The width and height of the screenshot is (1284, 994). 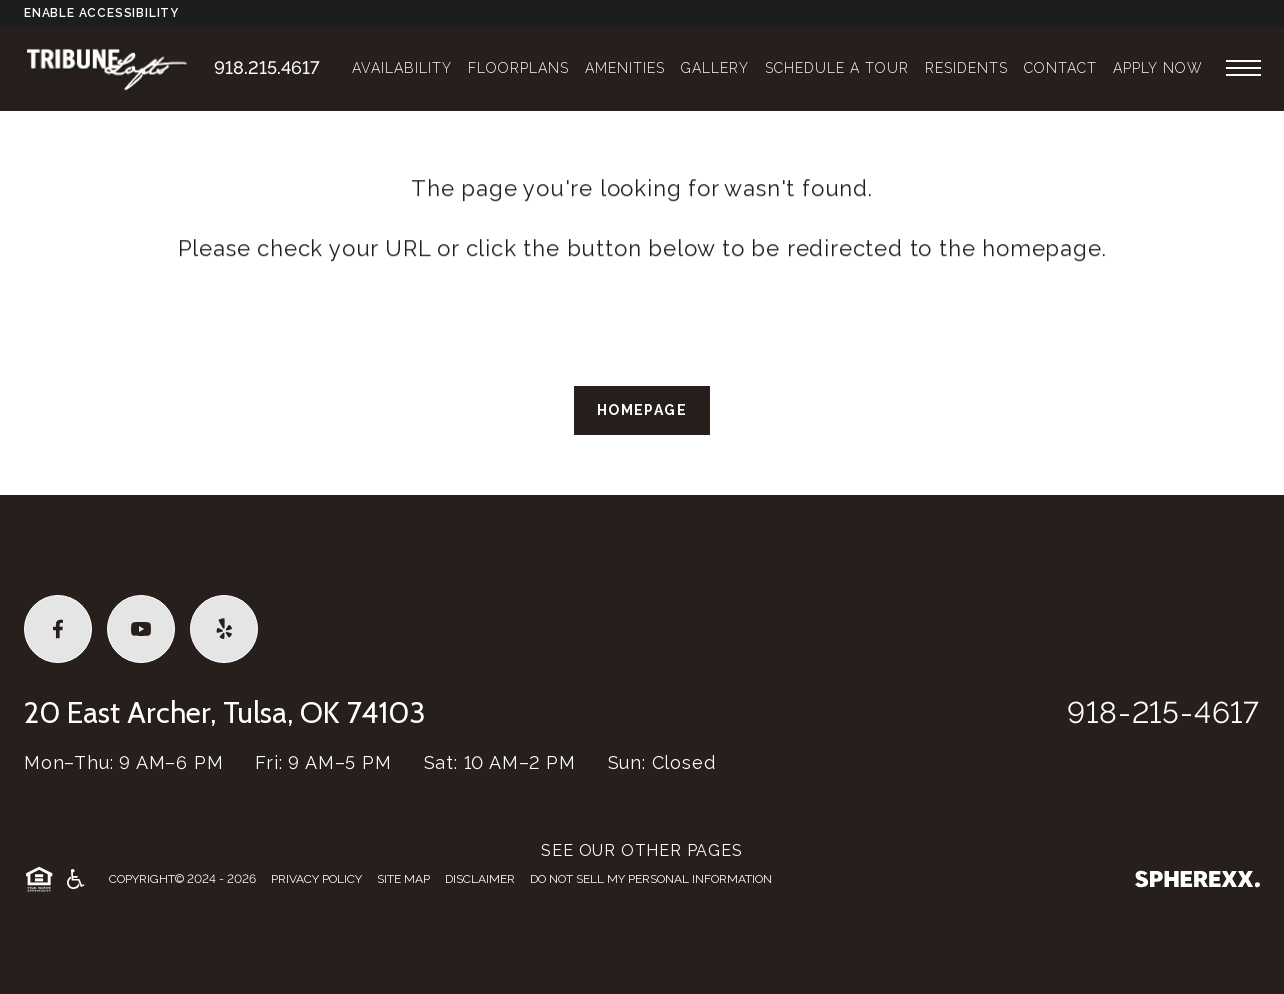 What do you see at coordinates (182, 879) in the screenshot?
I see `Copyright© 2024 - 2026` at bounding box center [182, 879].